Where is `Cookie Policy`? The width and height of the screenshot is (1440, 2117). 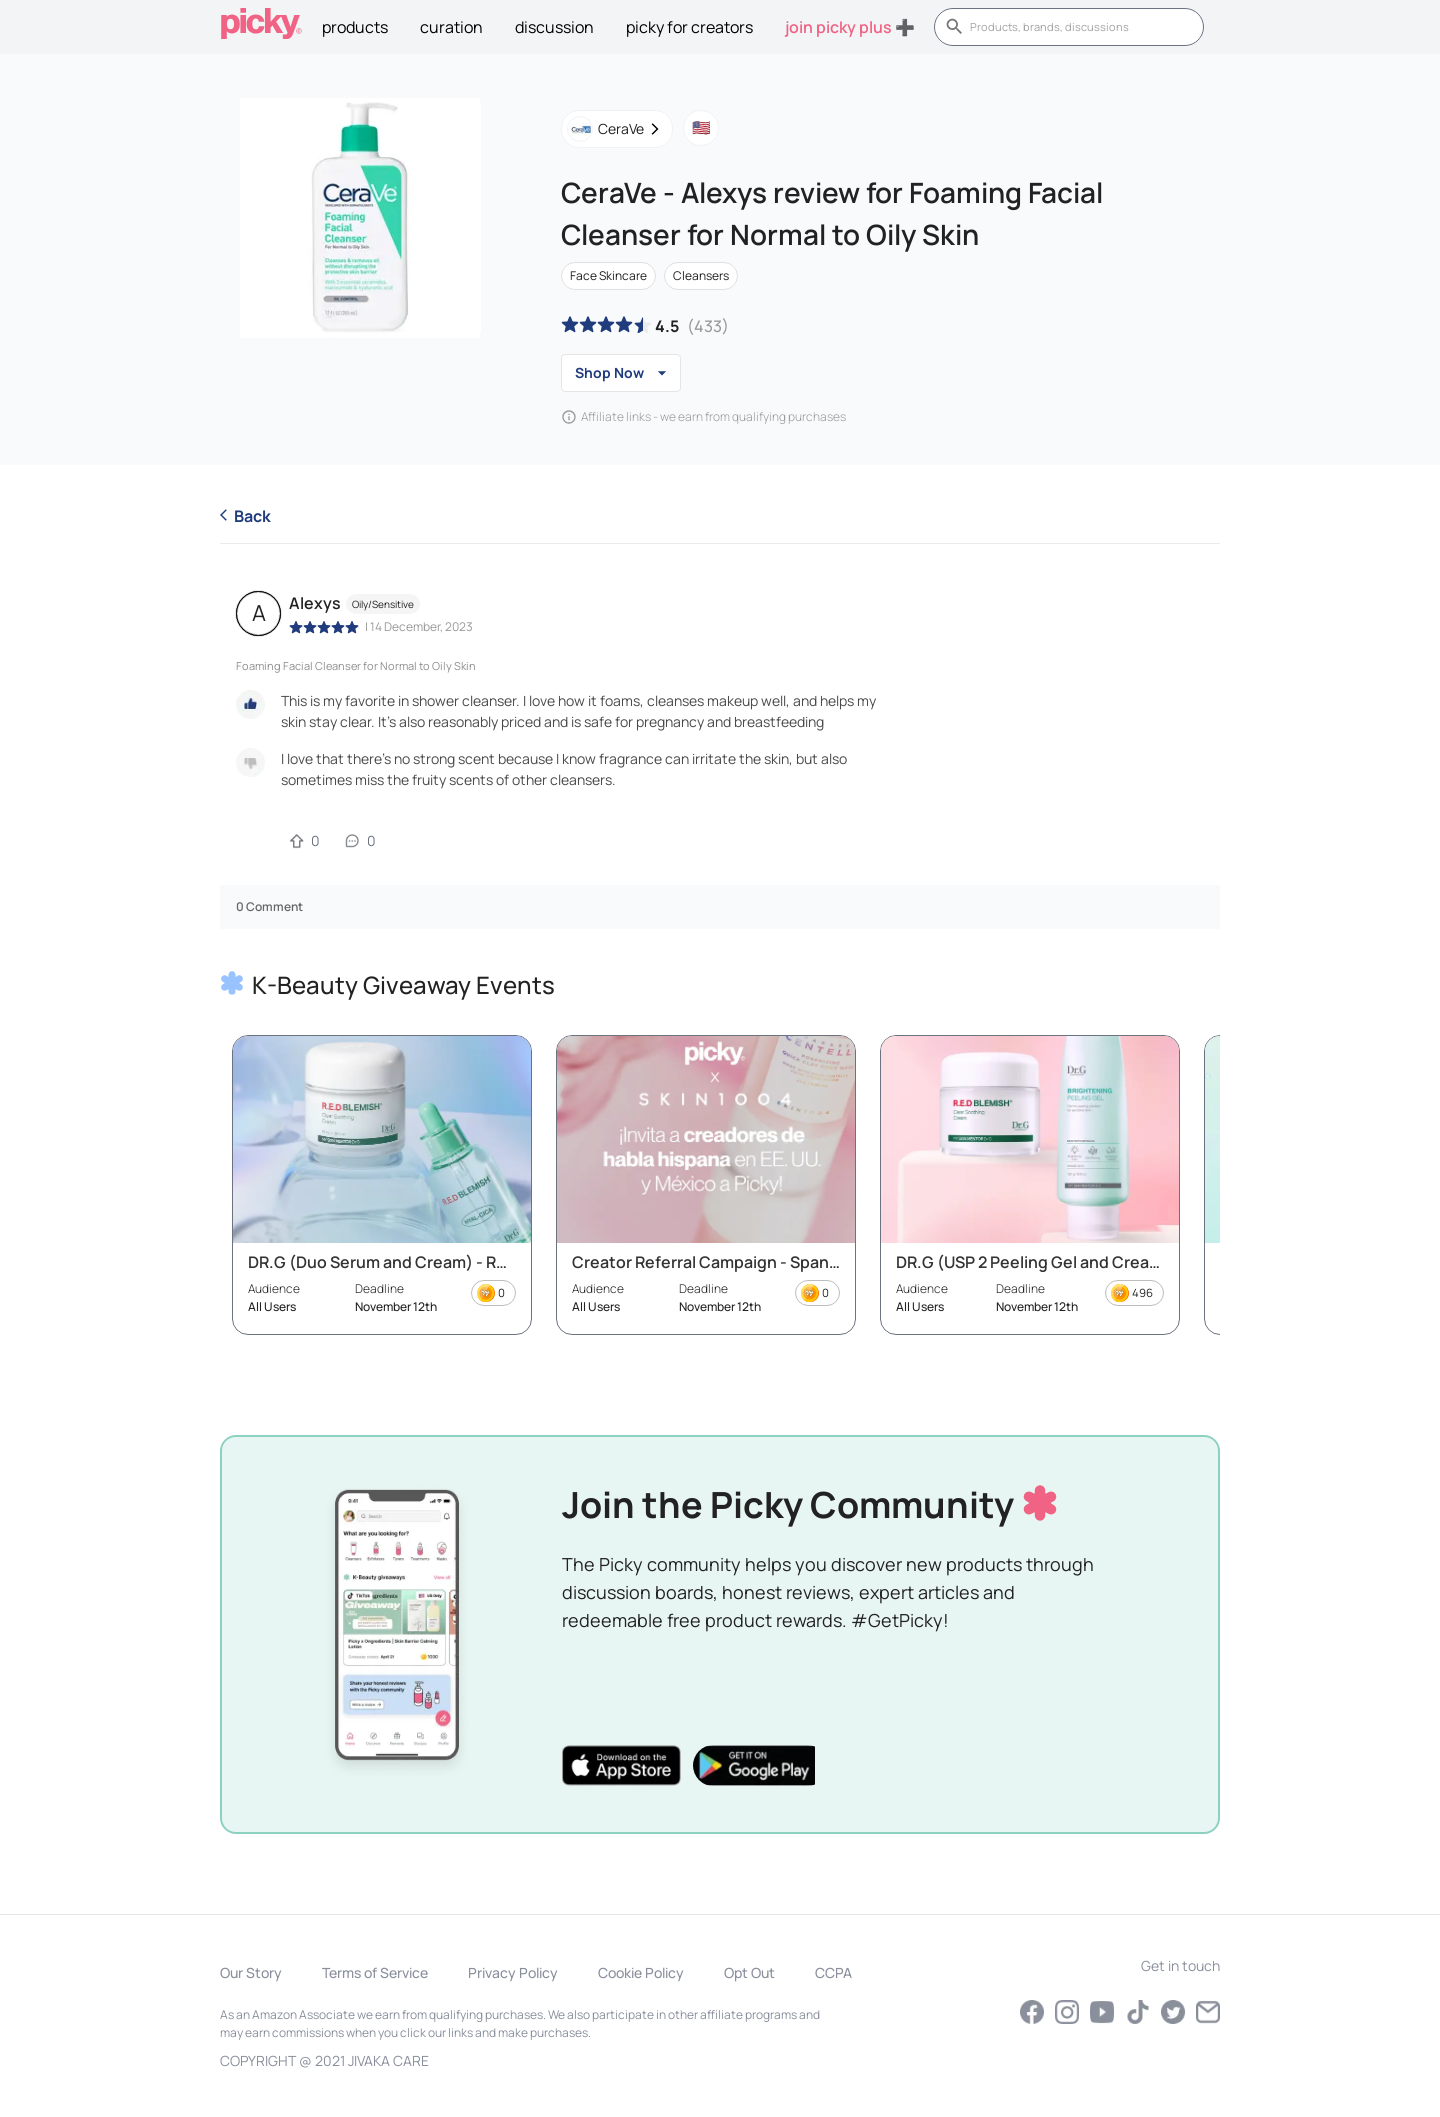 Cookie Policy is located at coordinates (641, 1972).